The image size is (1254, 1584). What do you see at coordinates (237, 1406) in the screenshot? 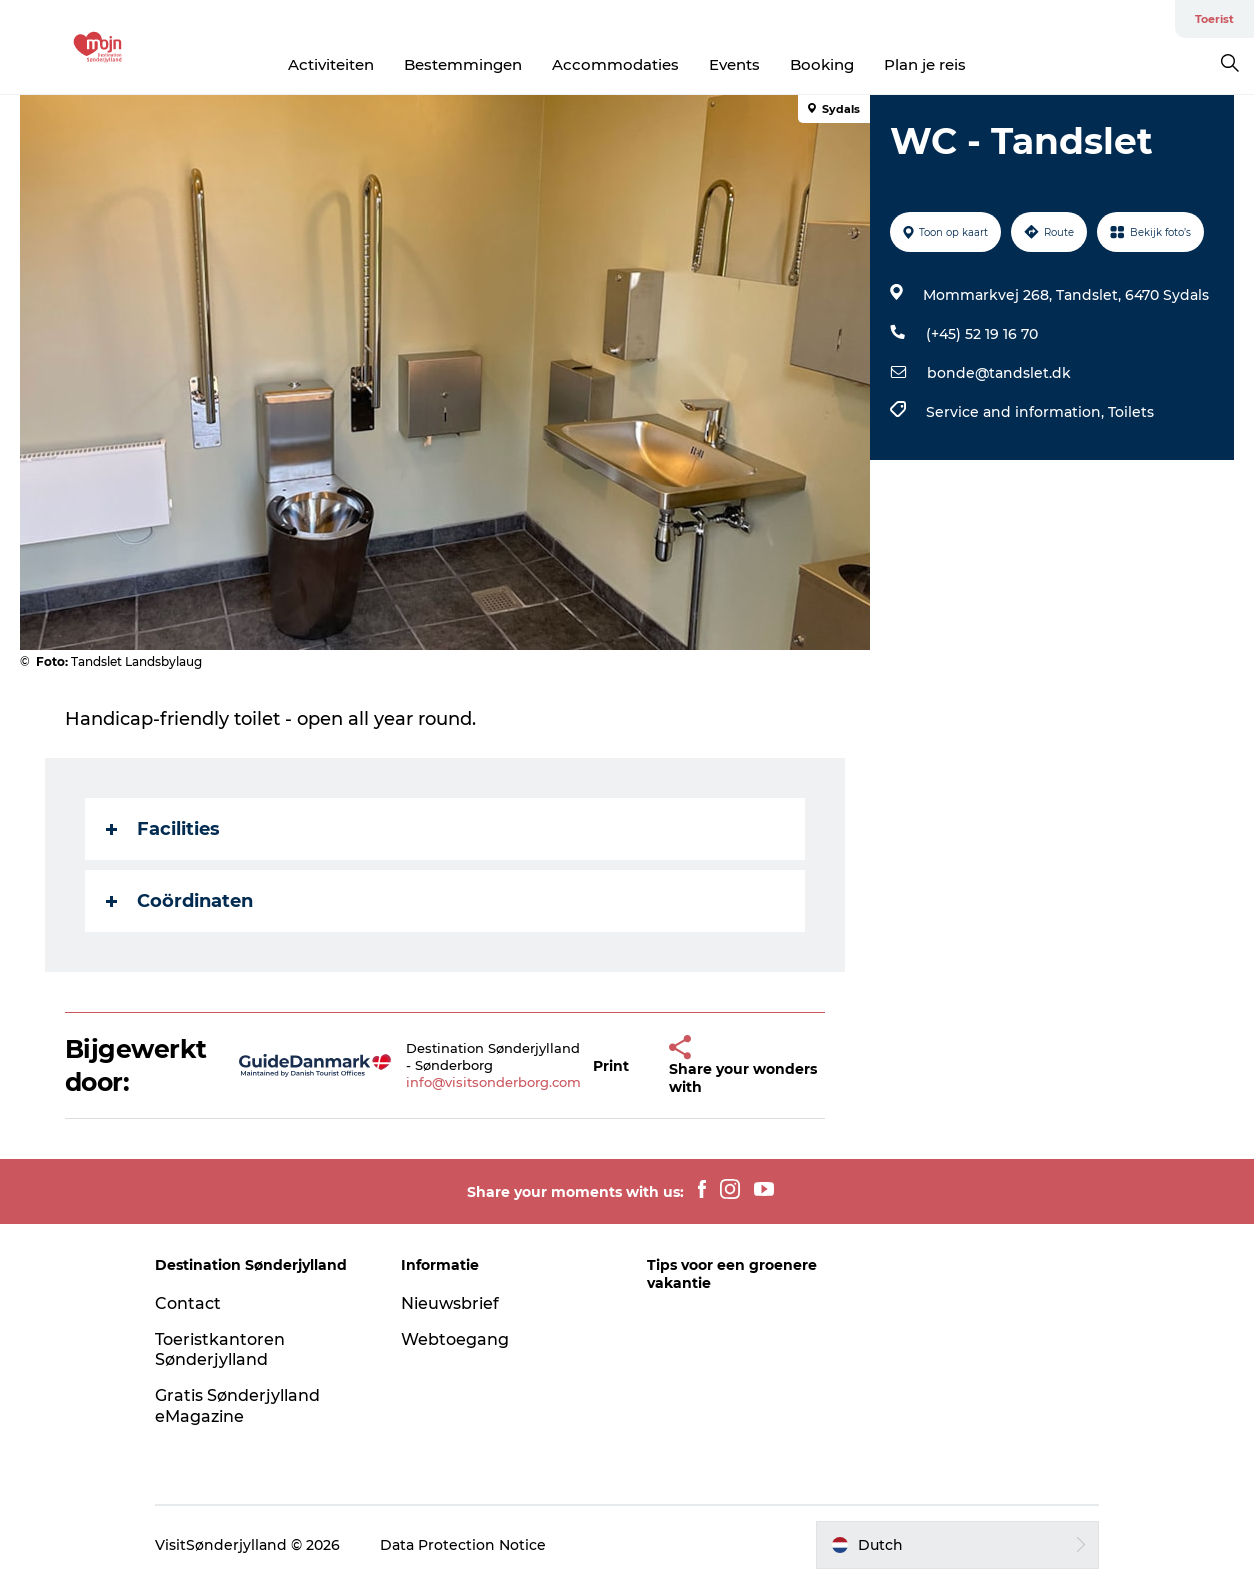
I see `Gratis Sønderjylland eMagazine` at bounding box center [237, 1406].